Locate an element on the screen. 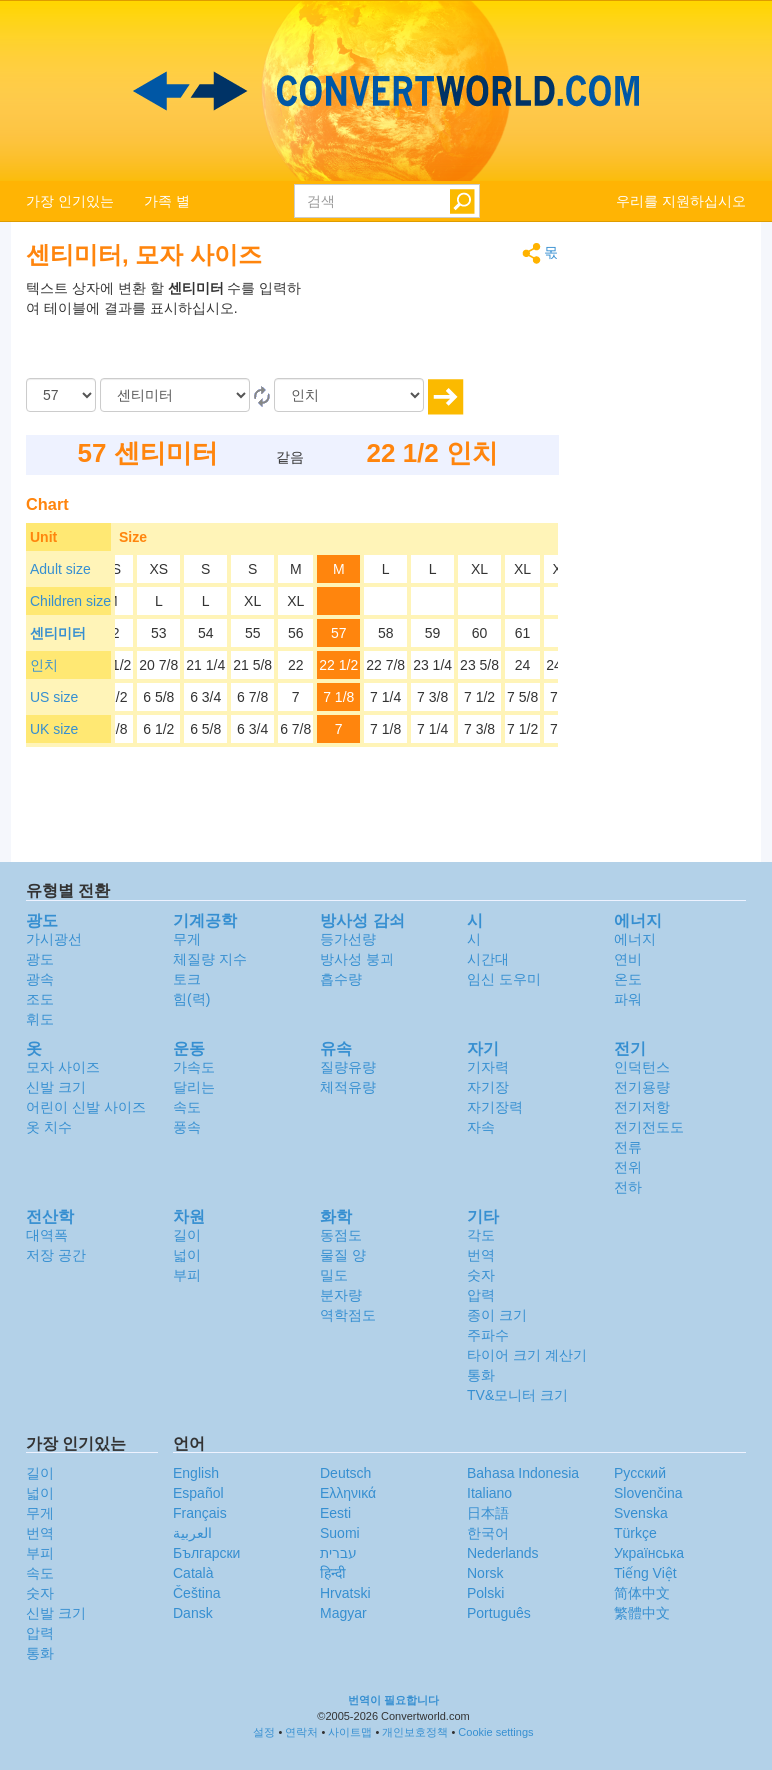  Svenska is located at coordinates (641, 1513).